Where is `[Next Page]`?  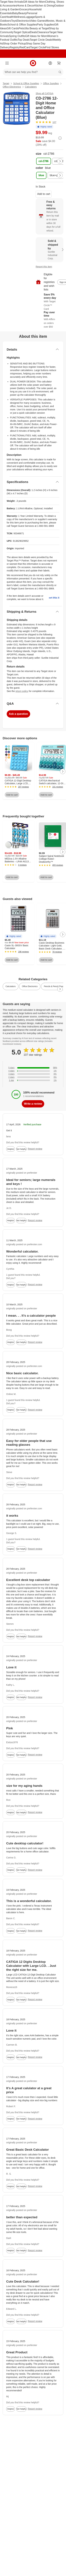
[Next Page] is located at coordinates (60, 161).